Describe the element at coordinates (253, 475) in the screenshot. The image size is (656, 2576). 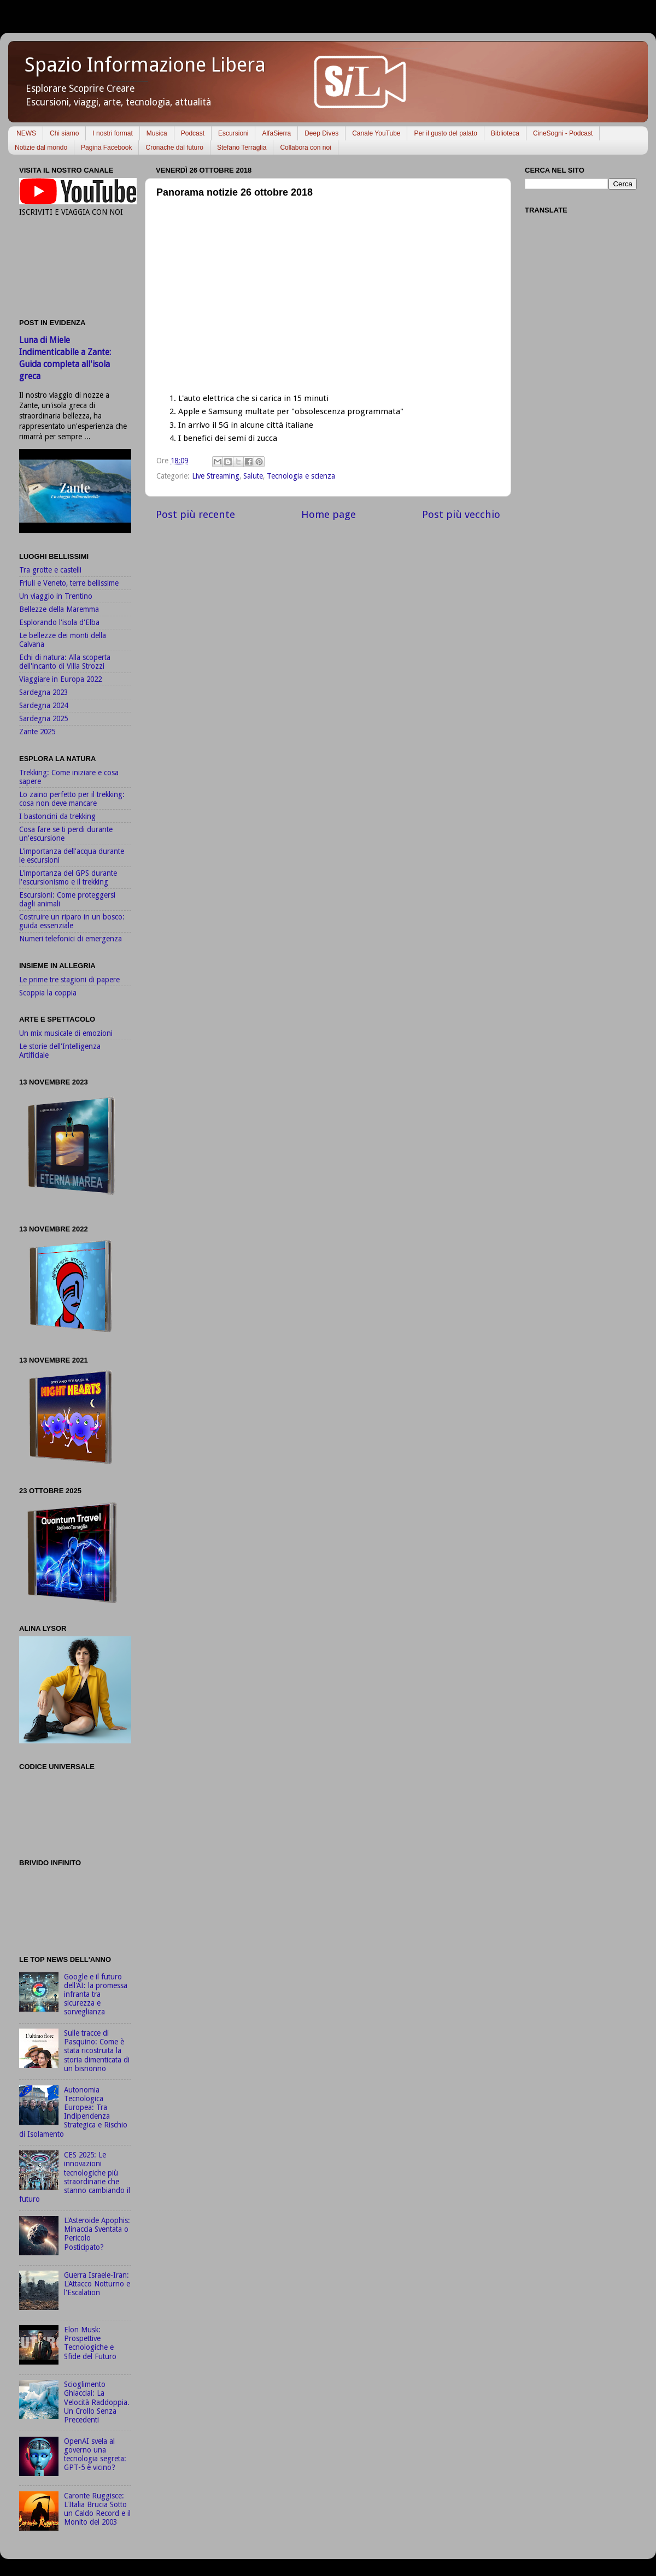
I see `Salute` at that location.